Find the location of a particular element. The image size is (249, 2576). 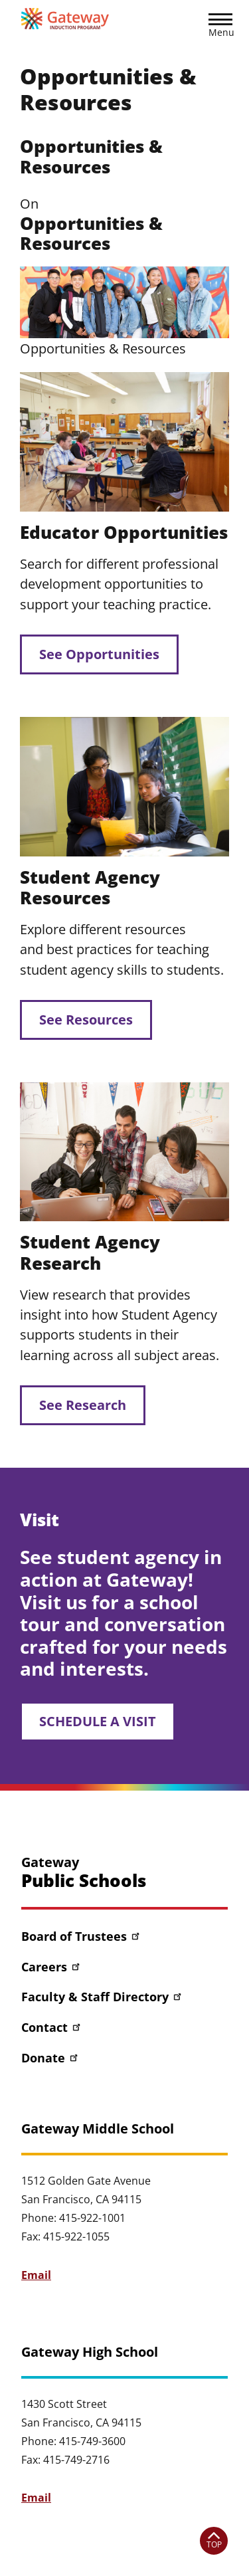

Email is located at coordinates (36, 2275).